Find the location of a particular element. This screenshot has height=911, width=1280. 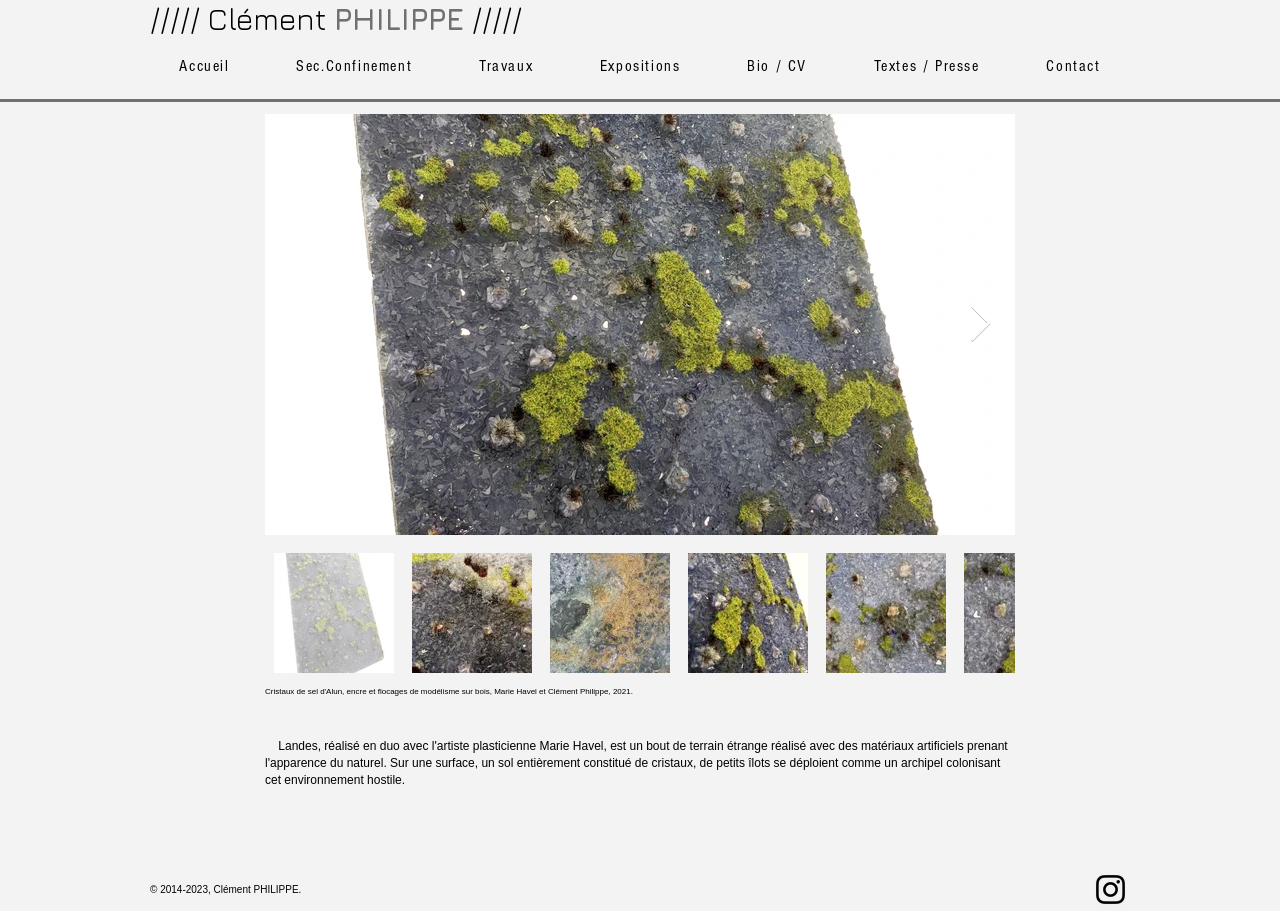

PHILIPPE is located at coordinates (399, 19).